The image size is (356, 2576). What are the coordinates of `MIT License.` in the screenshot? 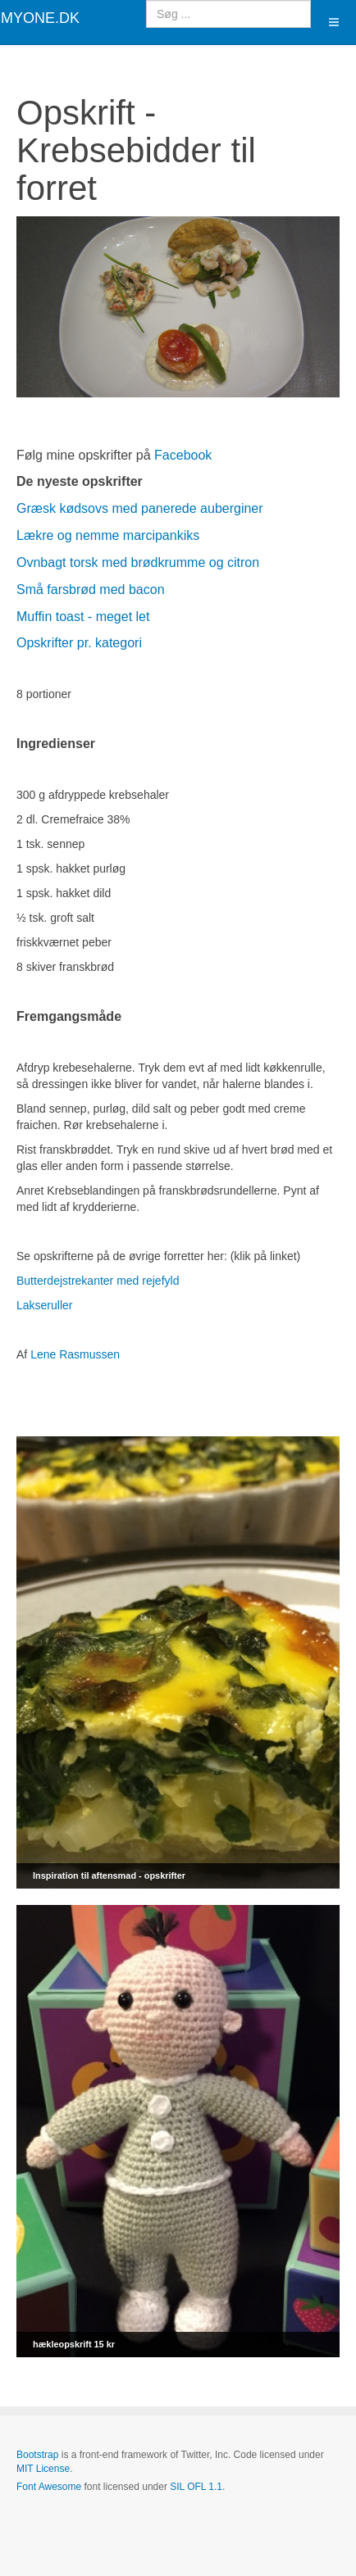 It's located at (44, 2468).